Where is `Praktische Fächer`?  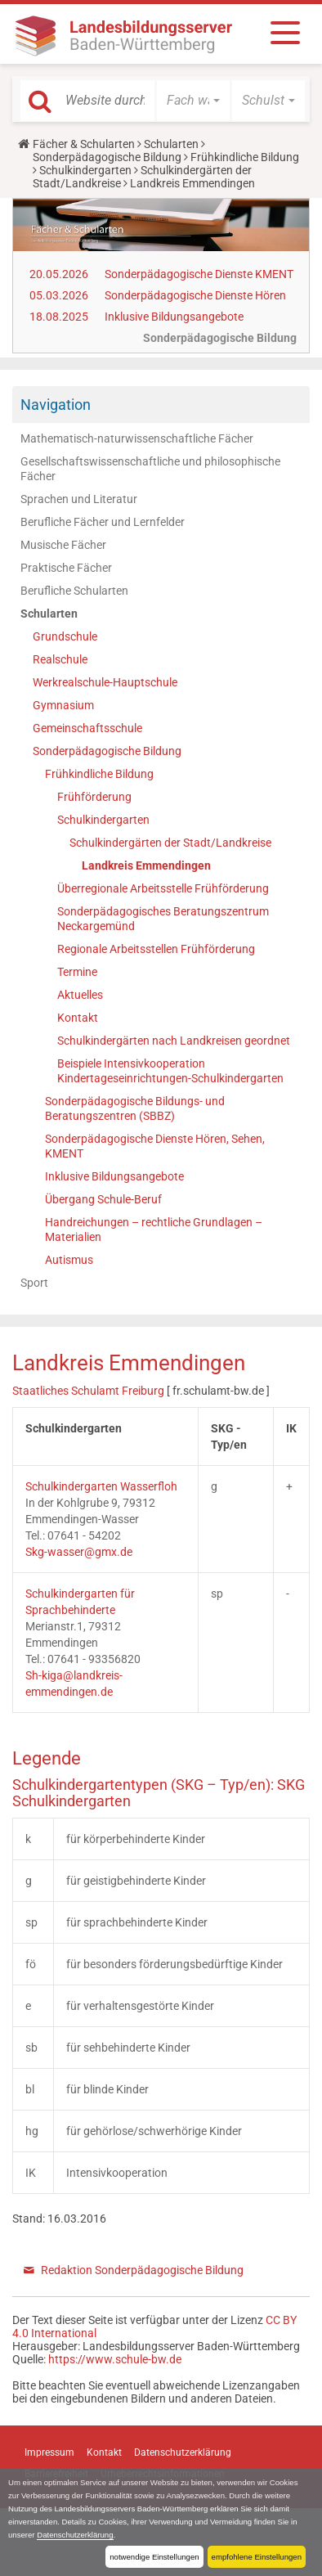 Praktische Fächer is located at coordinates (66, 567).